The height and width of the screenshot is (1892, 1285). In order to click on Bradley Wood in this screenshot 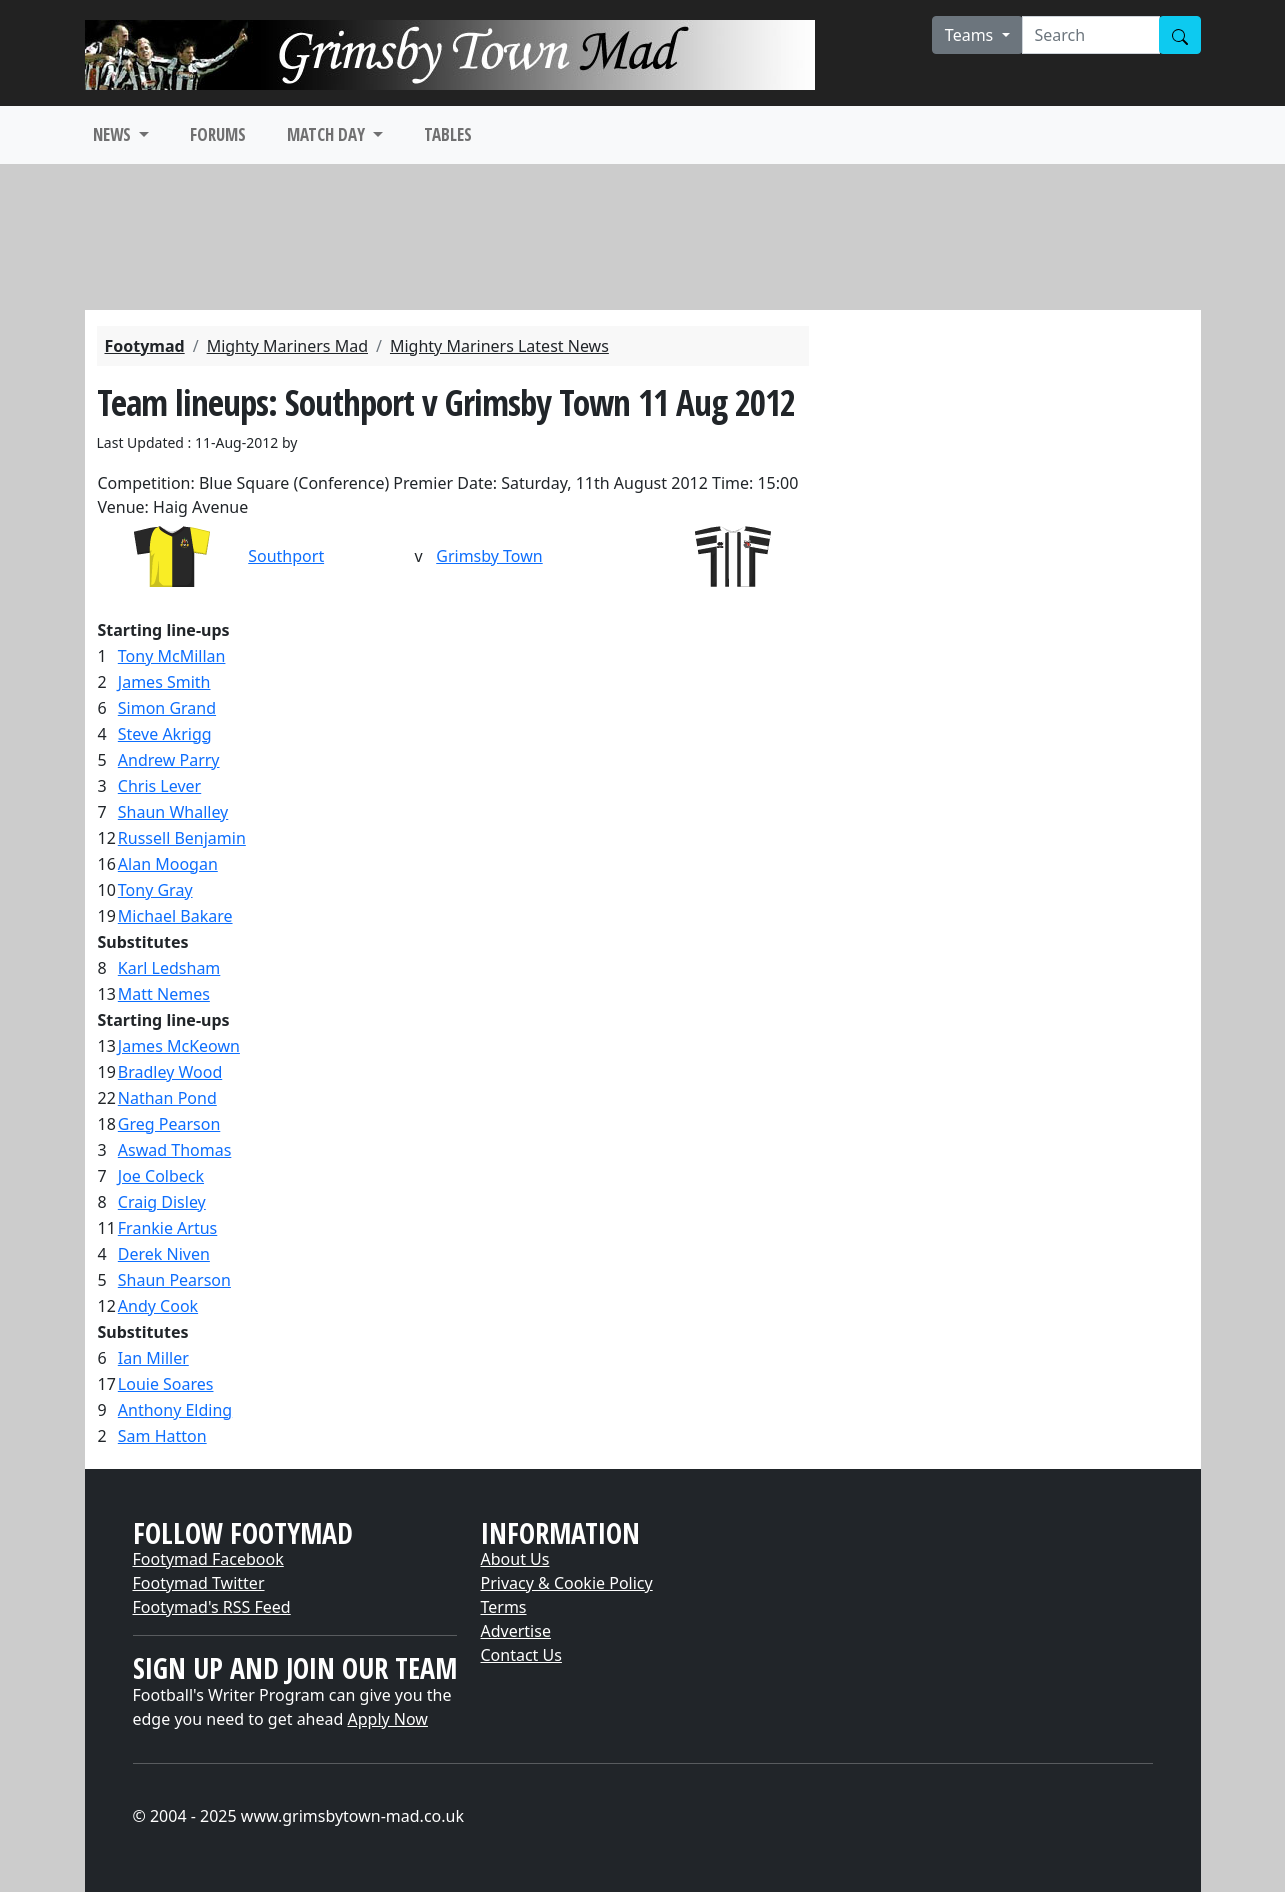, I will do `click(170, 1072)`.